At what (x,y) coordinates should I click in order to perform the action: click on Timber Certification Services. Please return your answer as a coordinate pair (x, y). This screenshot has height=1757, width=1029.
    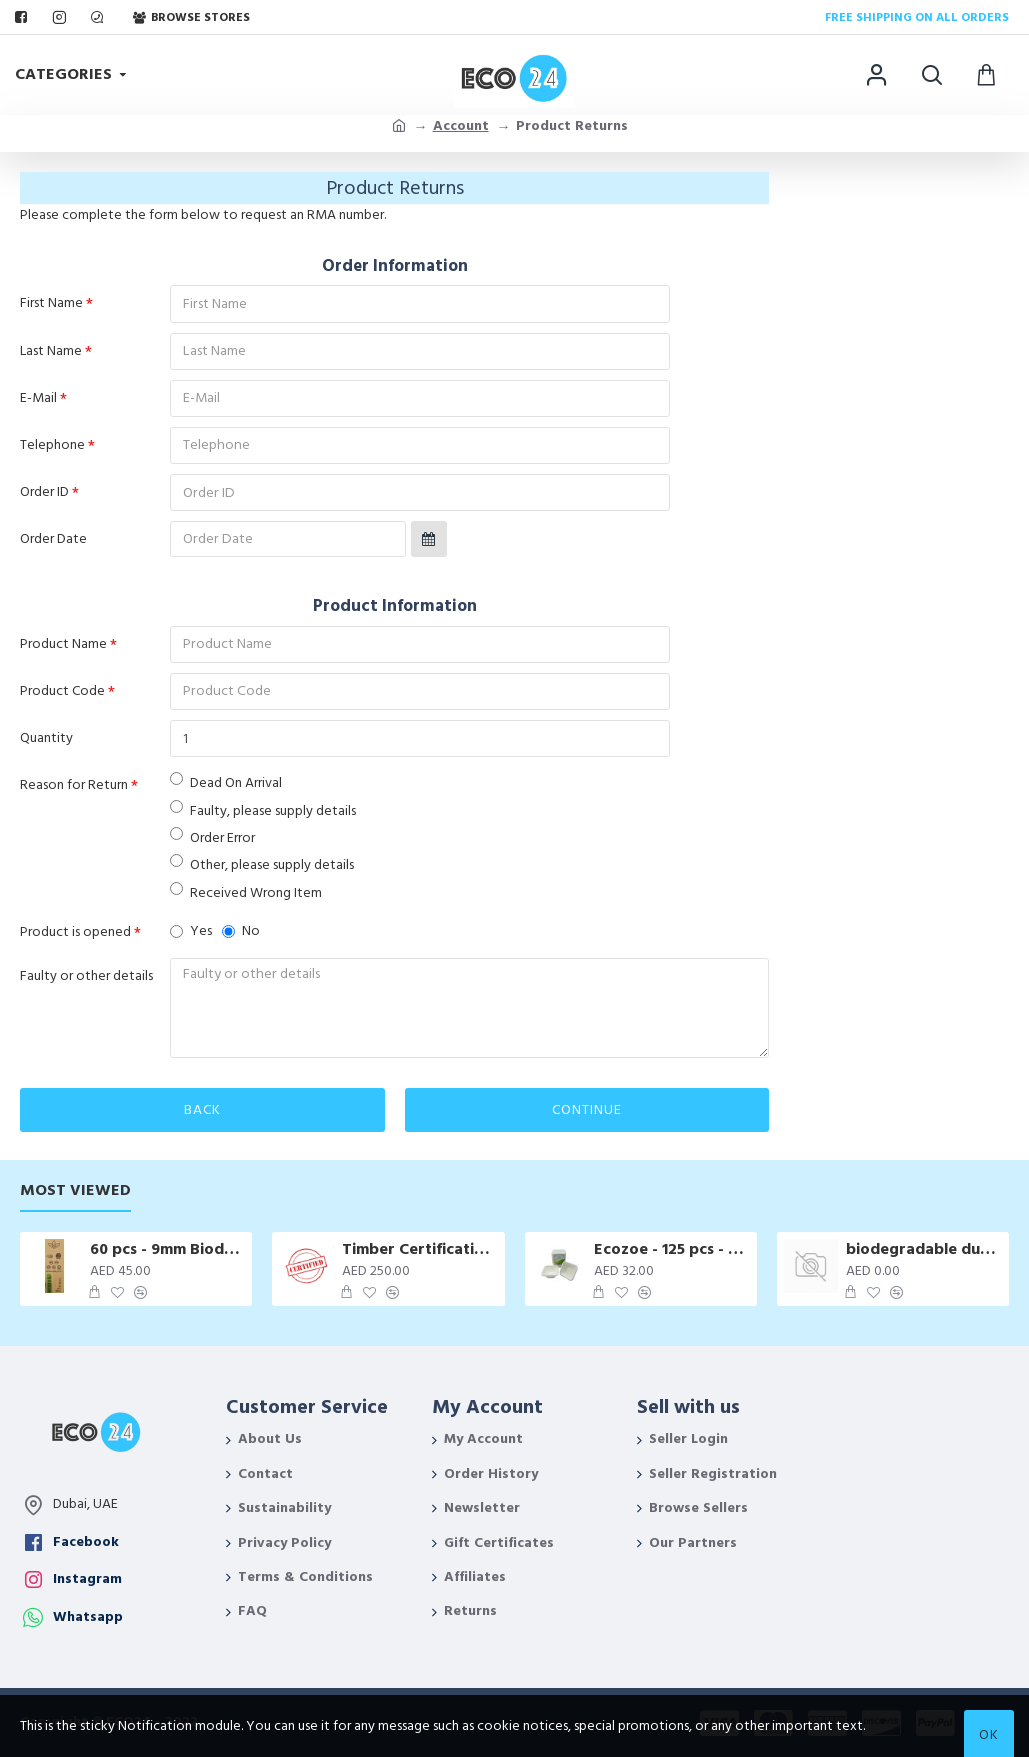
    Looking at the image, I should click on (420, 1249).